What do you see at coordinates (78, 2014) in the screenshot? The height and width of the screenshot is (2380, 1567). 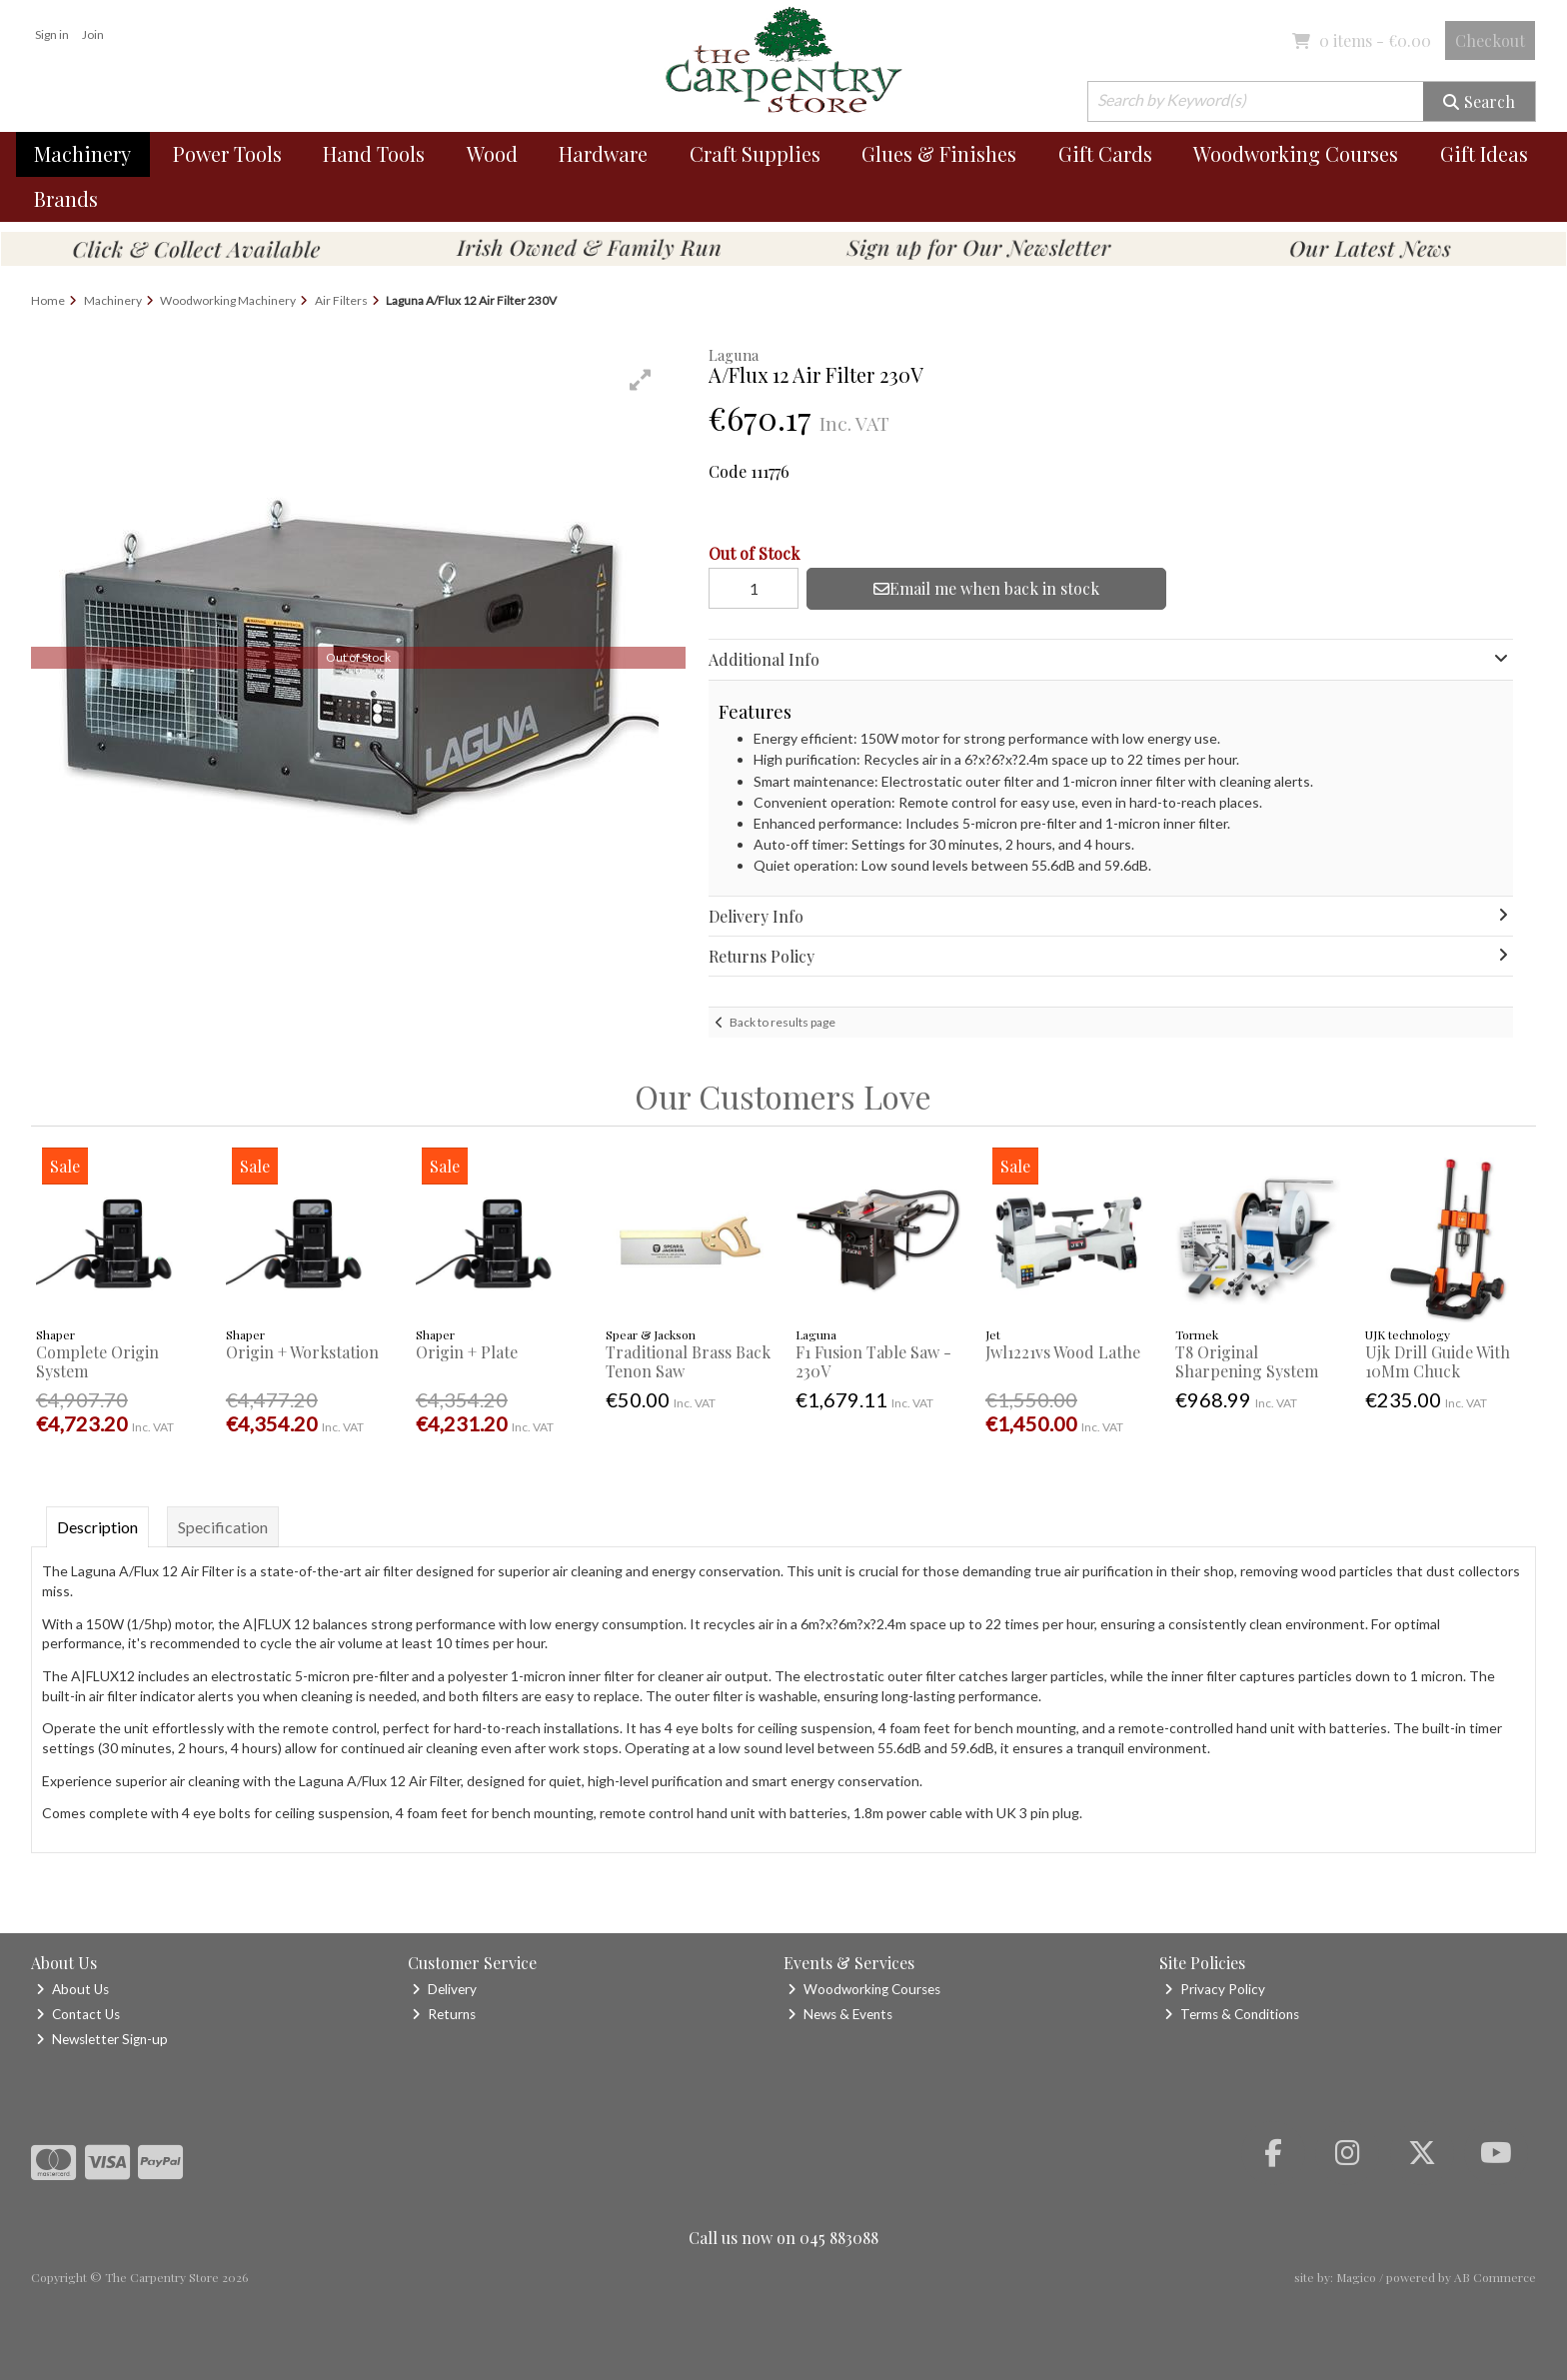 I see `Contact Us` at bounding box center [78, 2014].